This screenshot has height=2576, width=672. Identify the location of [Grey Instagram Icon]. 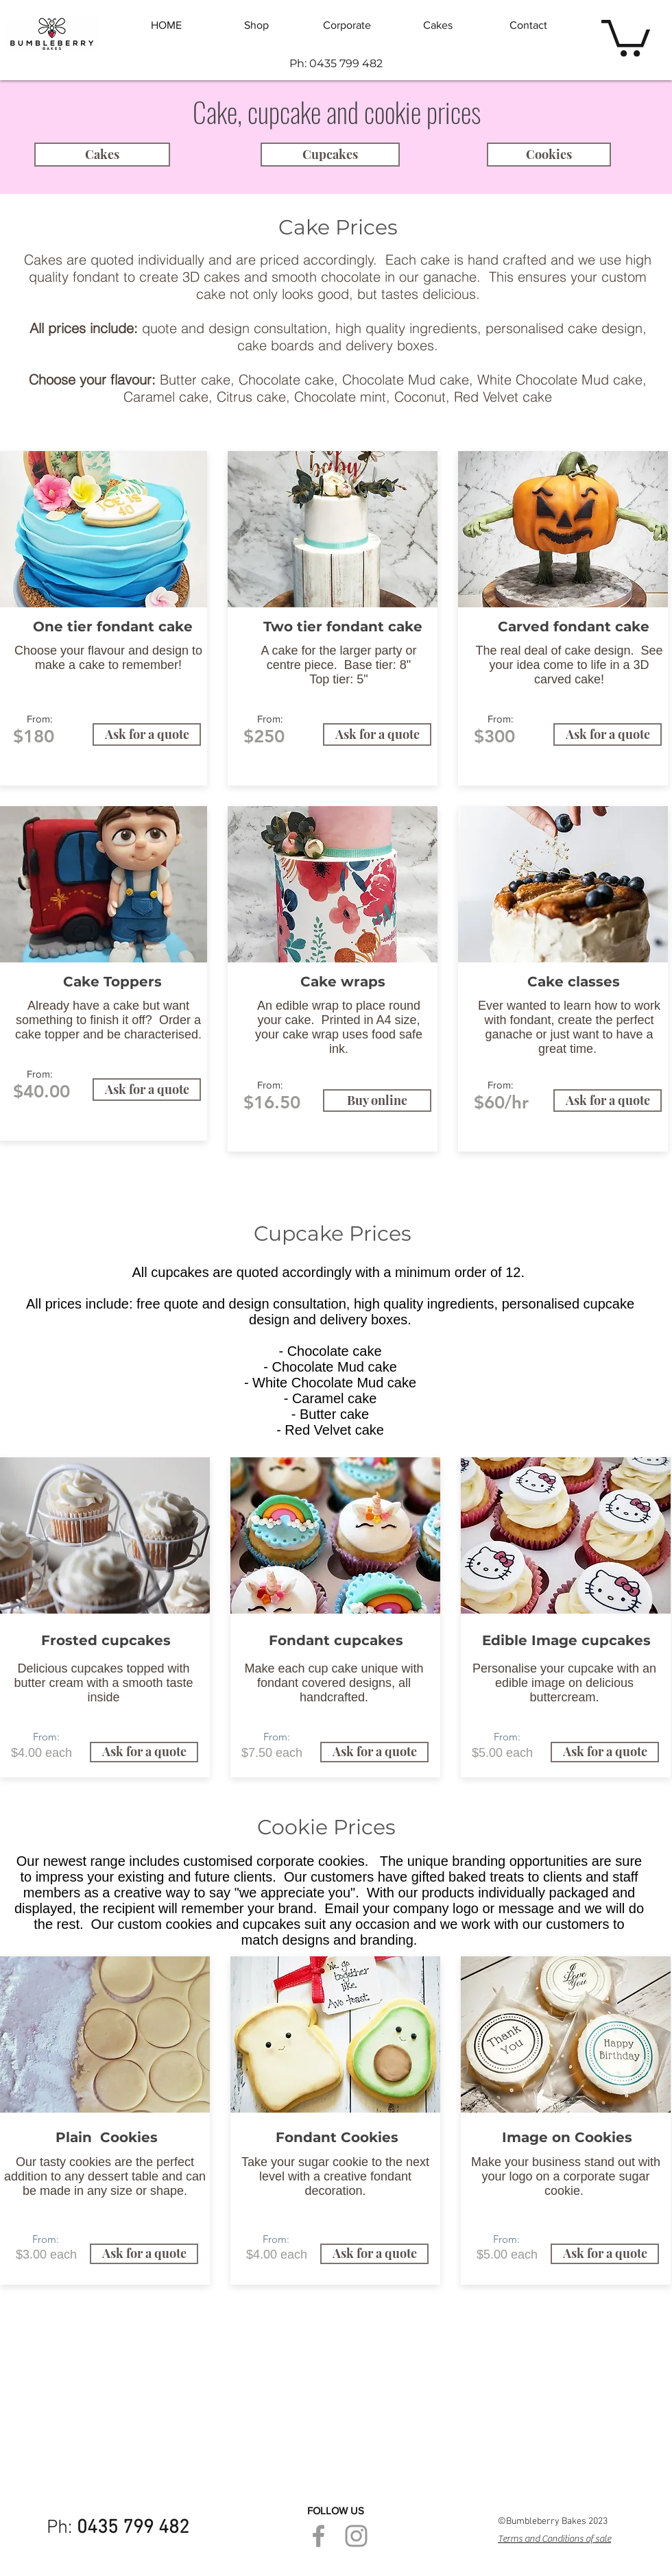
(356, 2536).